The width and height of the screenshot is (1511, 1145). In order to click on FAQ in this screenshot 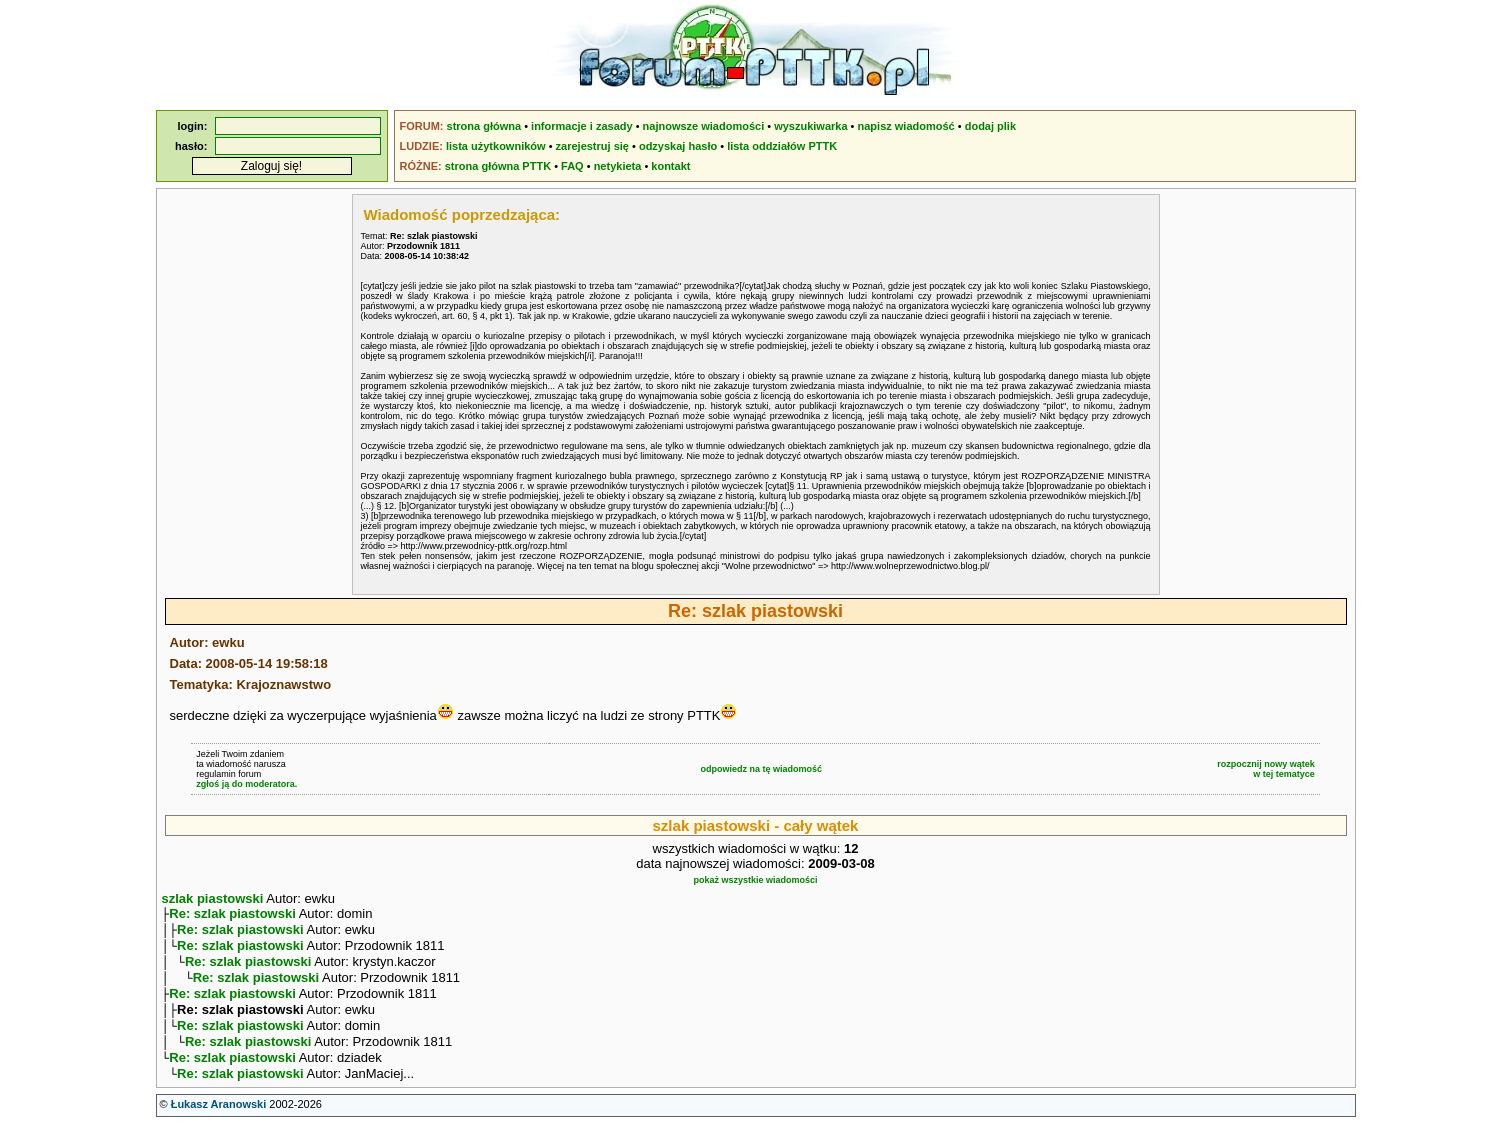, I will do `click(572, 166)`.